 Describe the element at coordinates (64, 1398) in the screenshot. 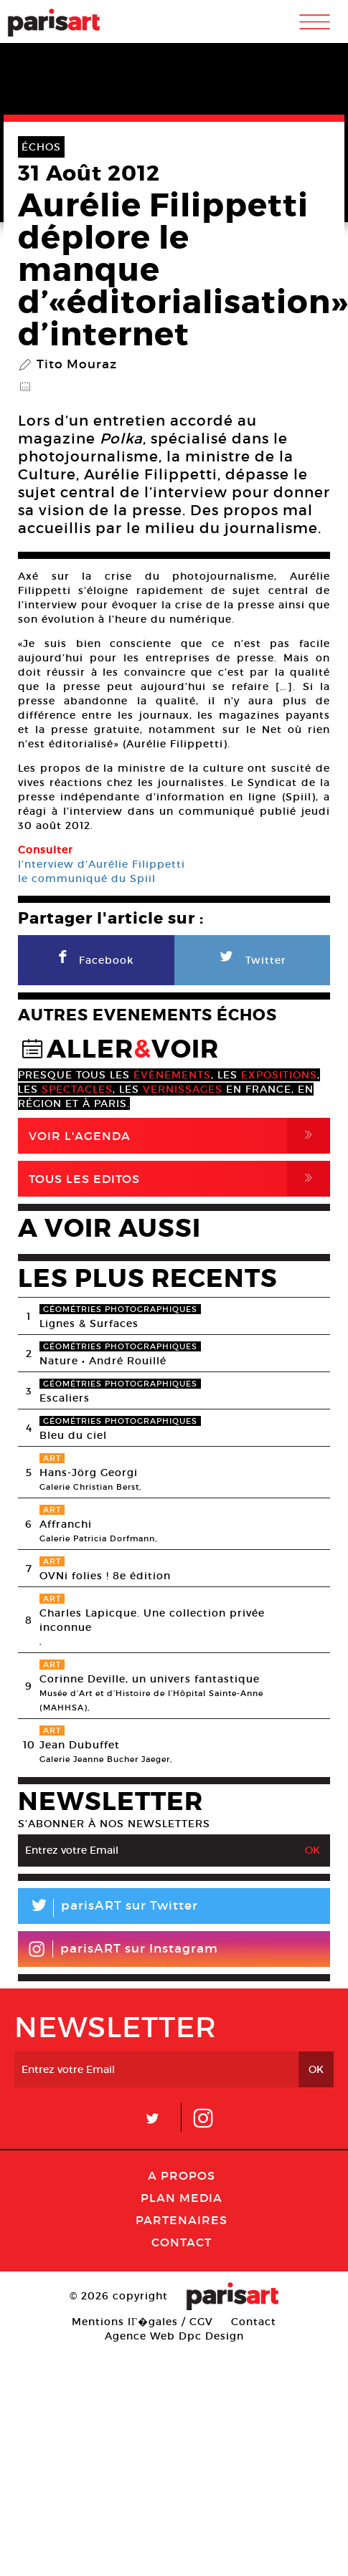

I see `Escaliers` at that location.